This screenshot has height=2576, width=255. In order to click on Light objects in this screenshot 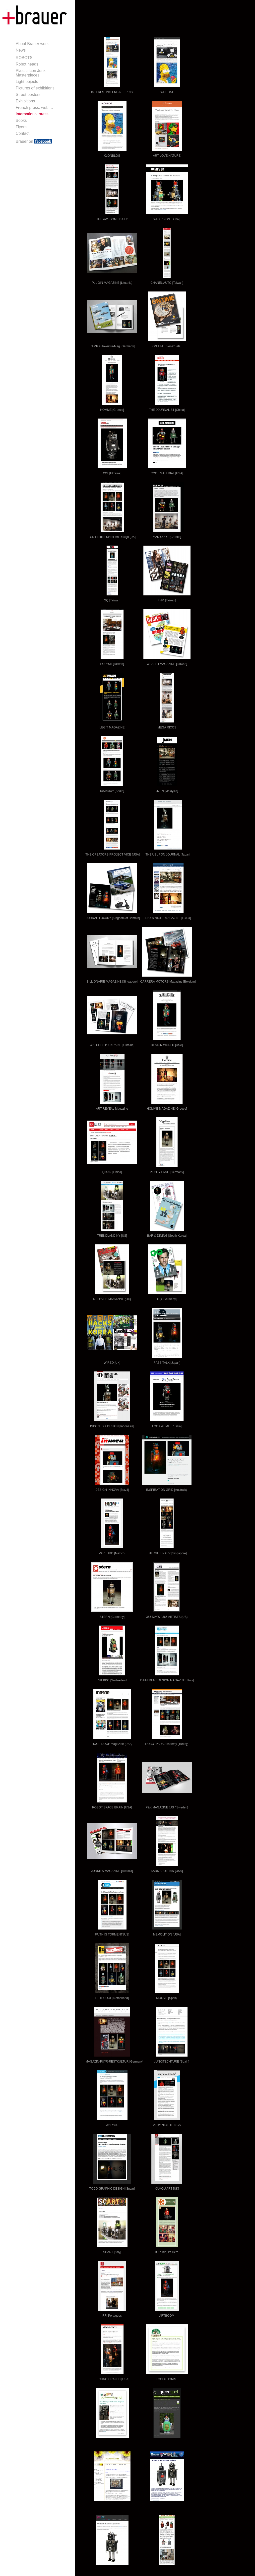, I will do `click(27, 81)`.